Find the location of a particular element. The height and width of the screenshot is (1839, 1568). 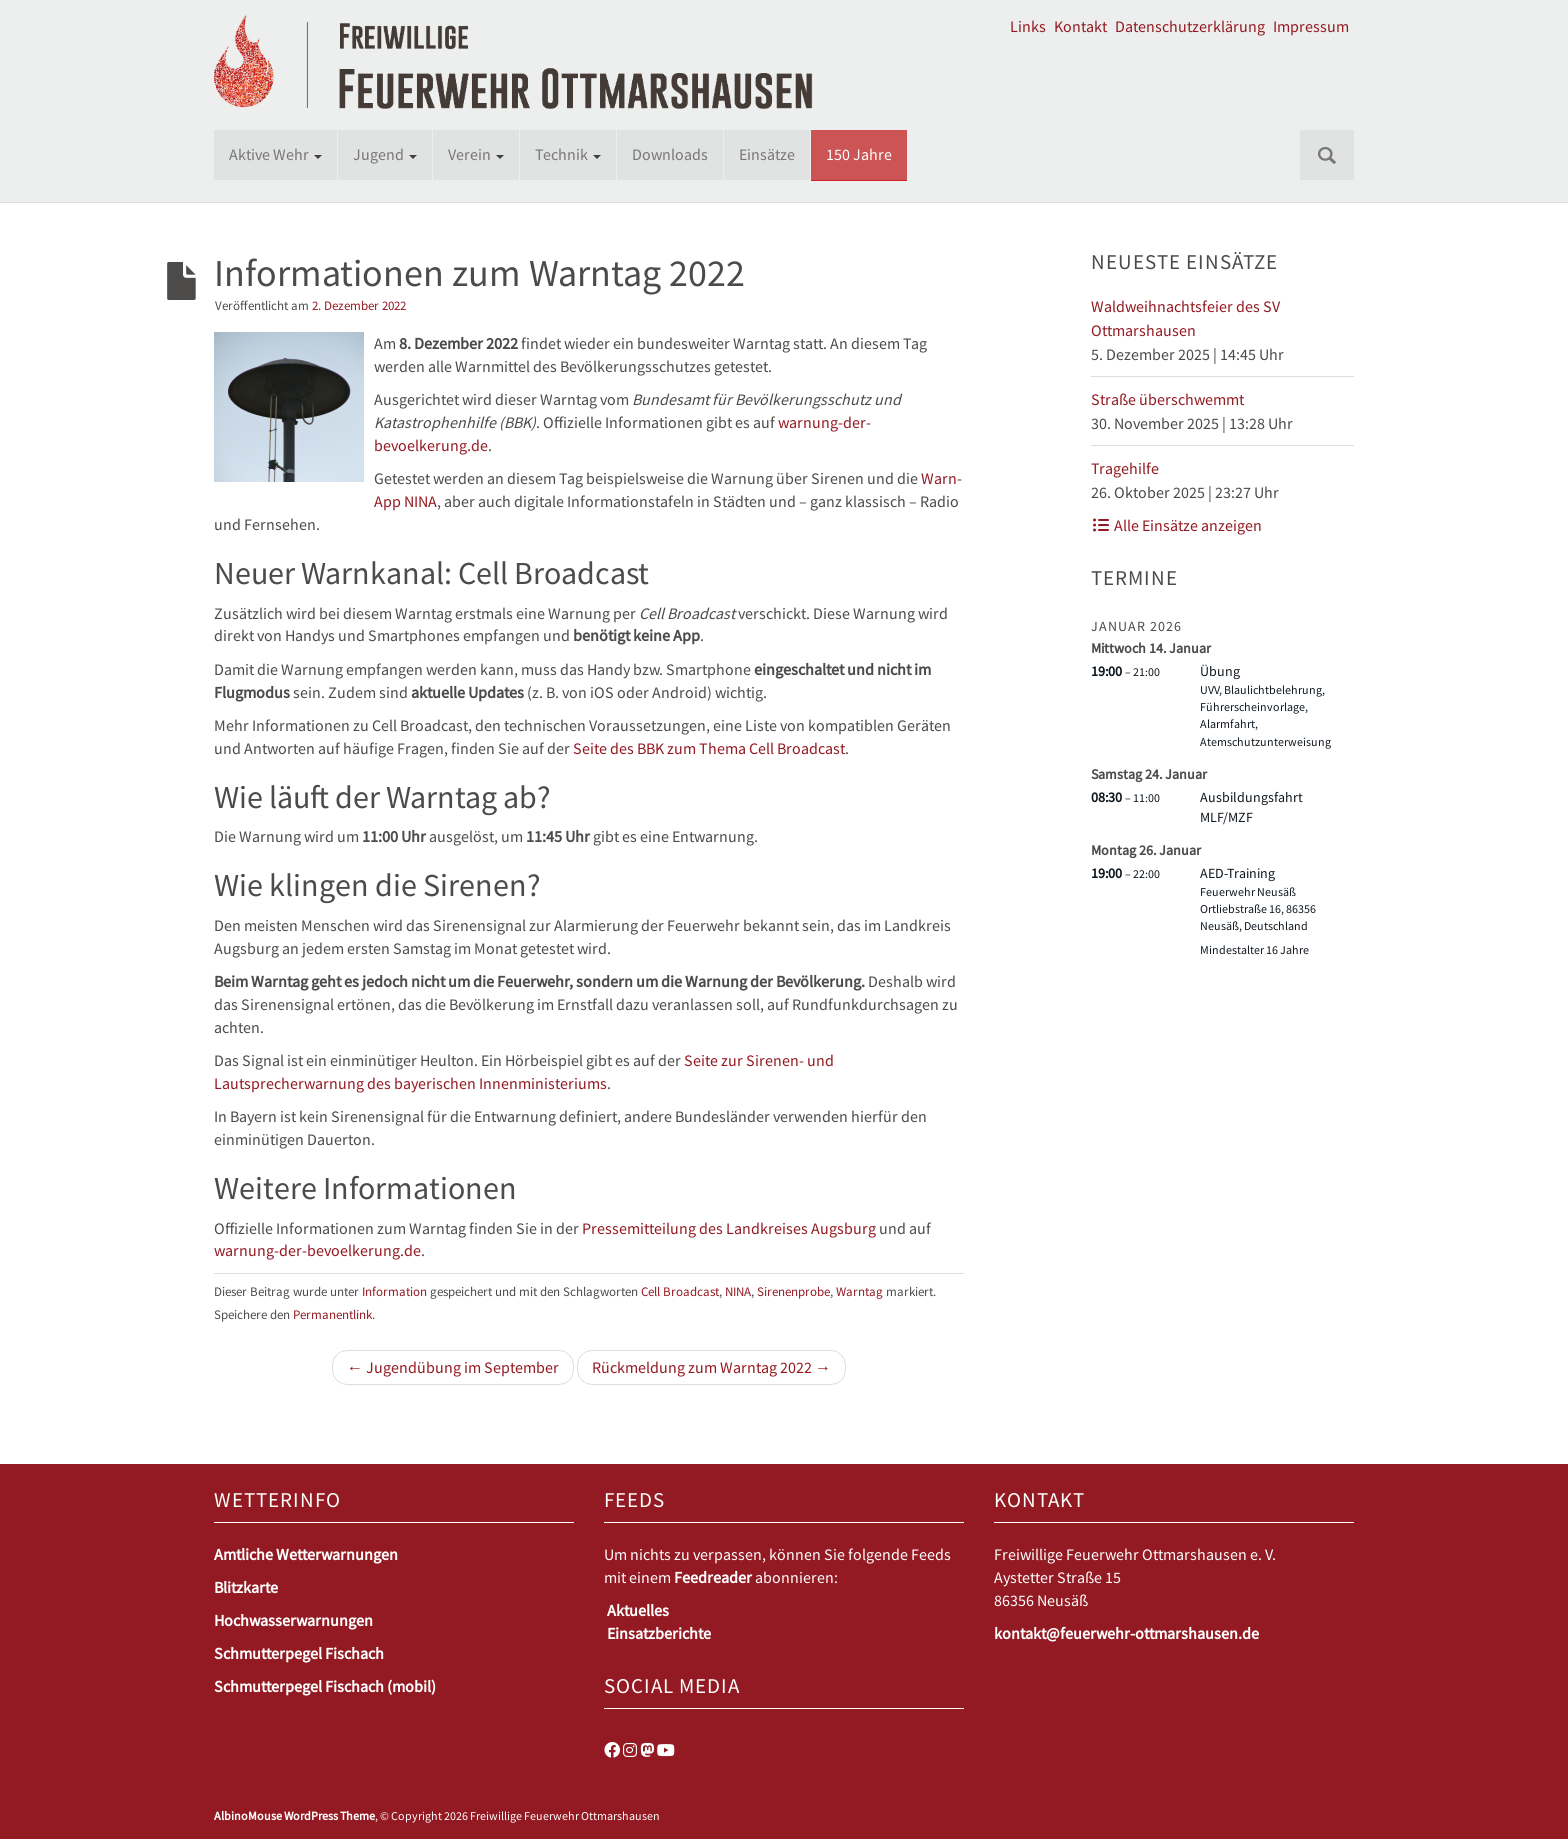

Einsätze is located at coordinates (767, 154).